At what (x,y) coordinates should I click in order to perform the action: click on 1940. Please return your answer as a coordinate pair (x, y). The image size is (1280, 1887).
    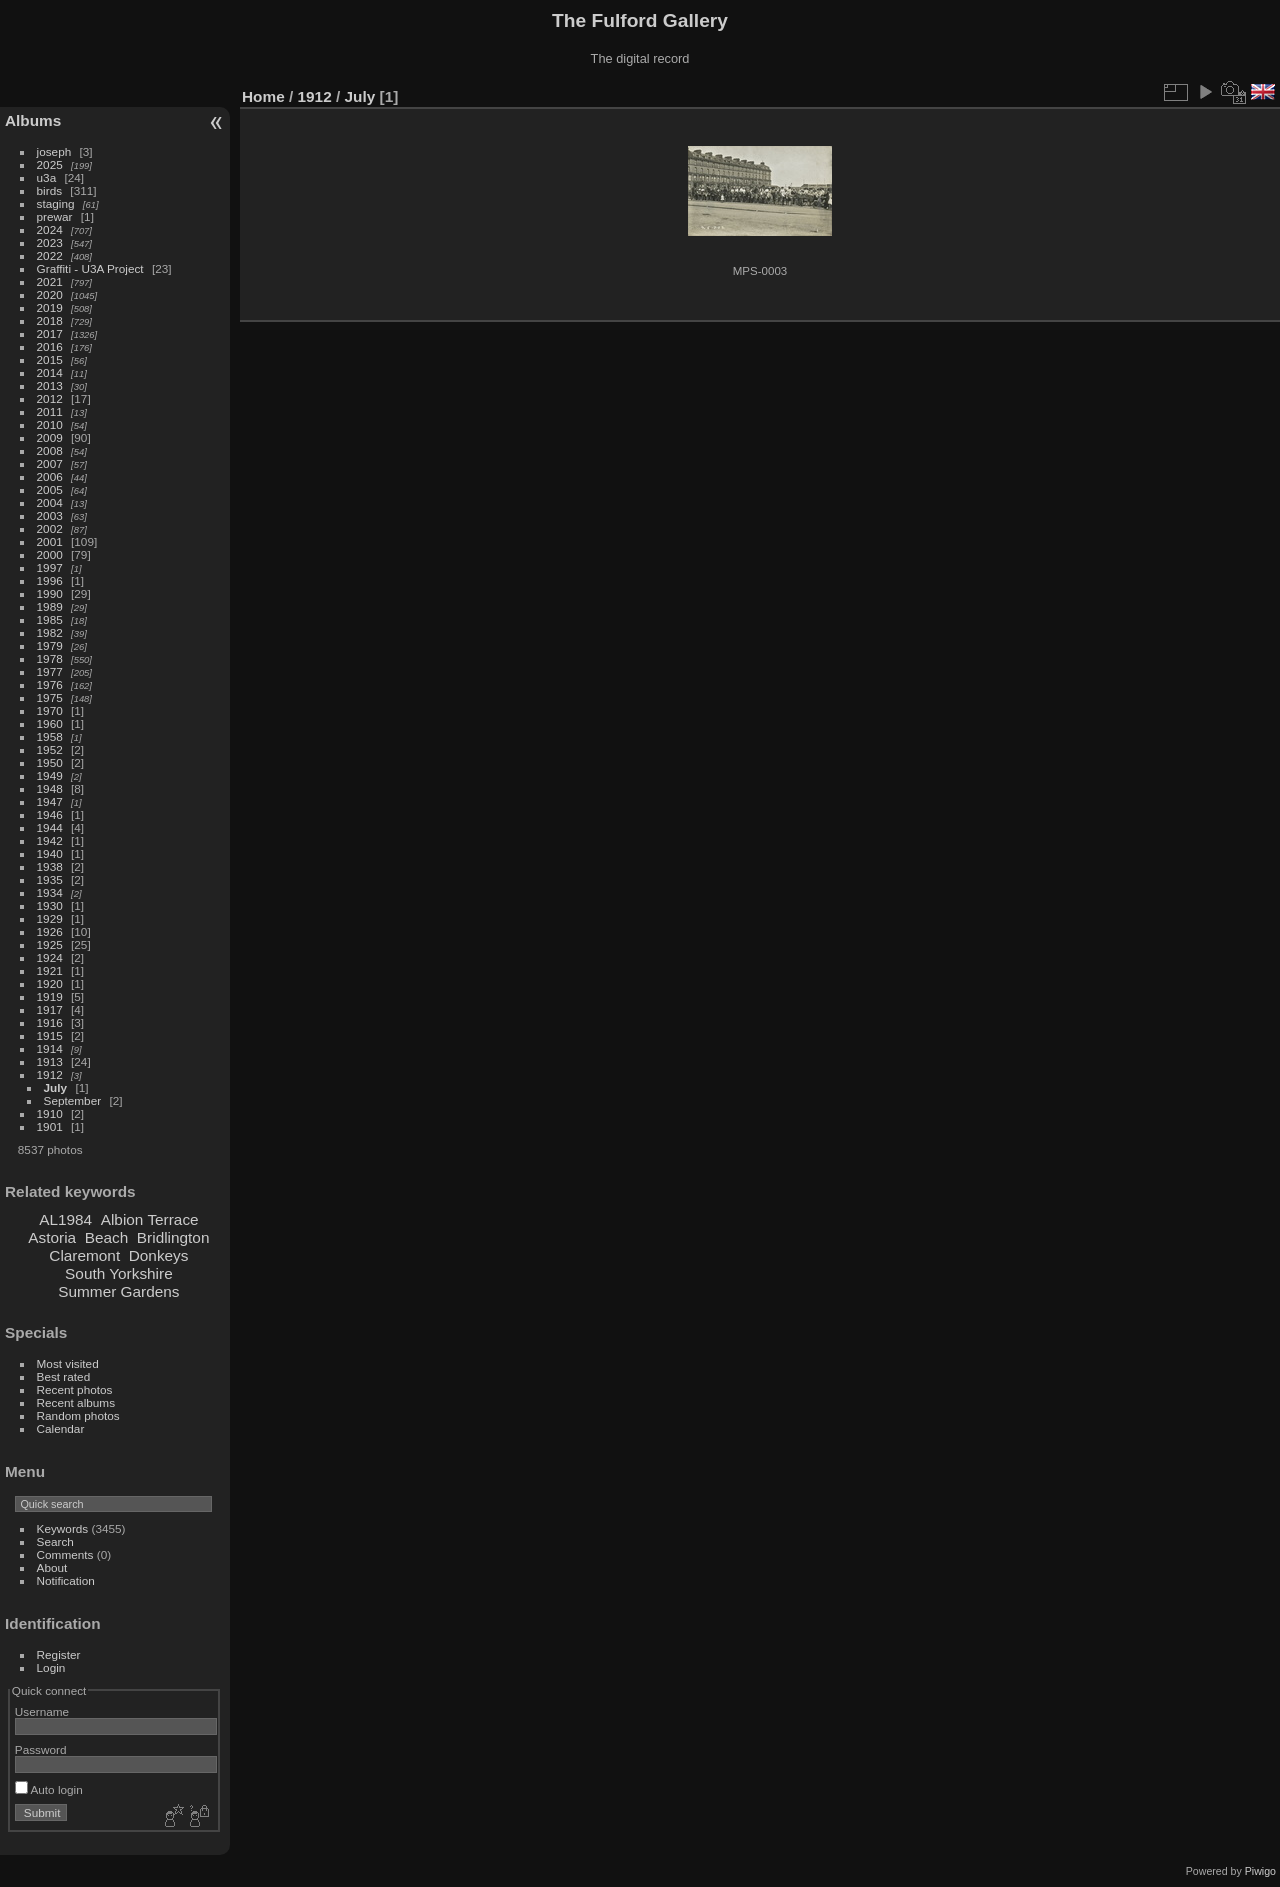
    Looking at the image, I should click on (50, 853).